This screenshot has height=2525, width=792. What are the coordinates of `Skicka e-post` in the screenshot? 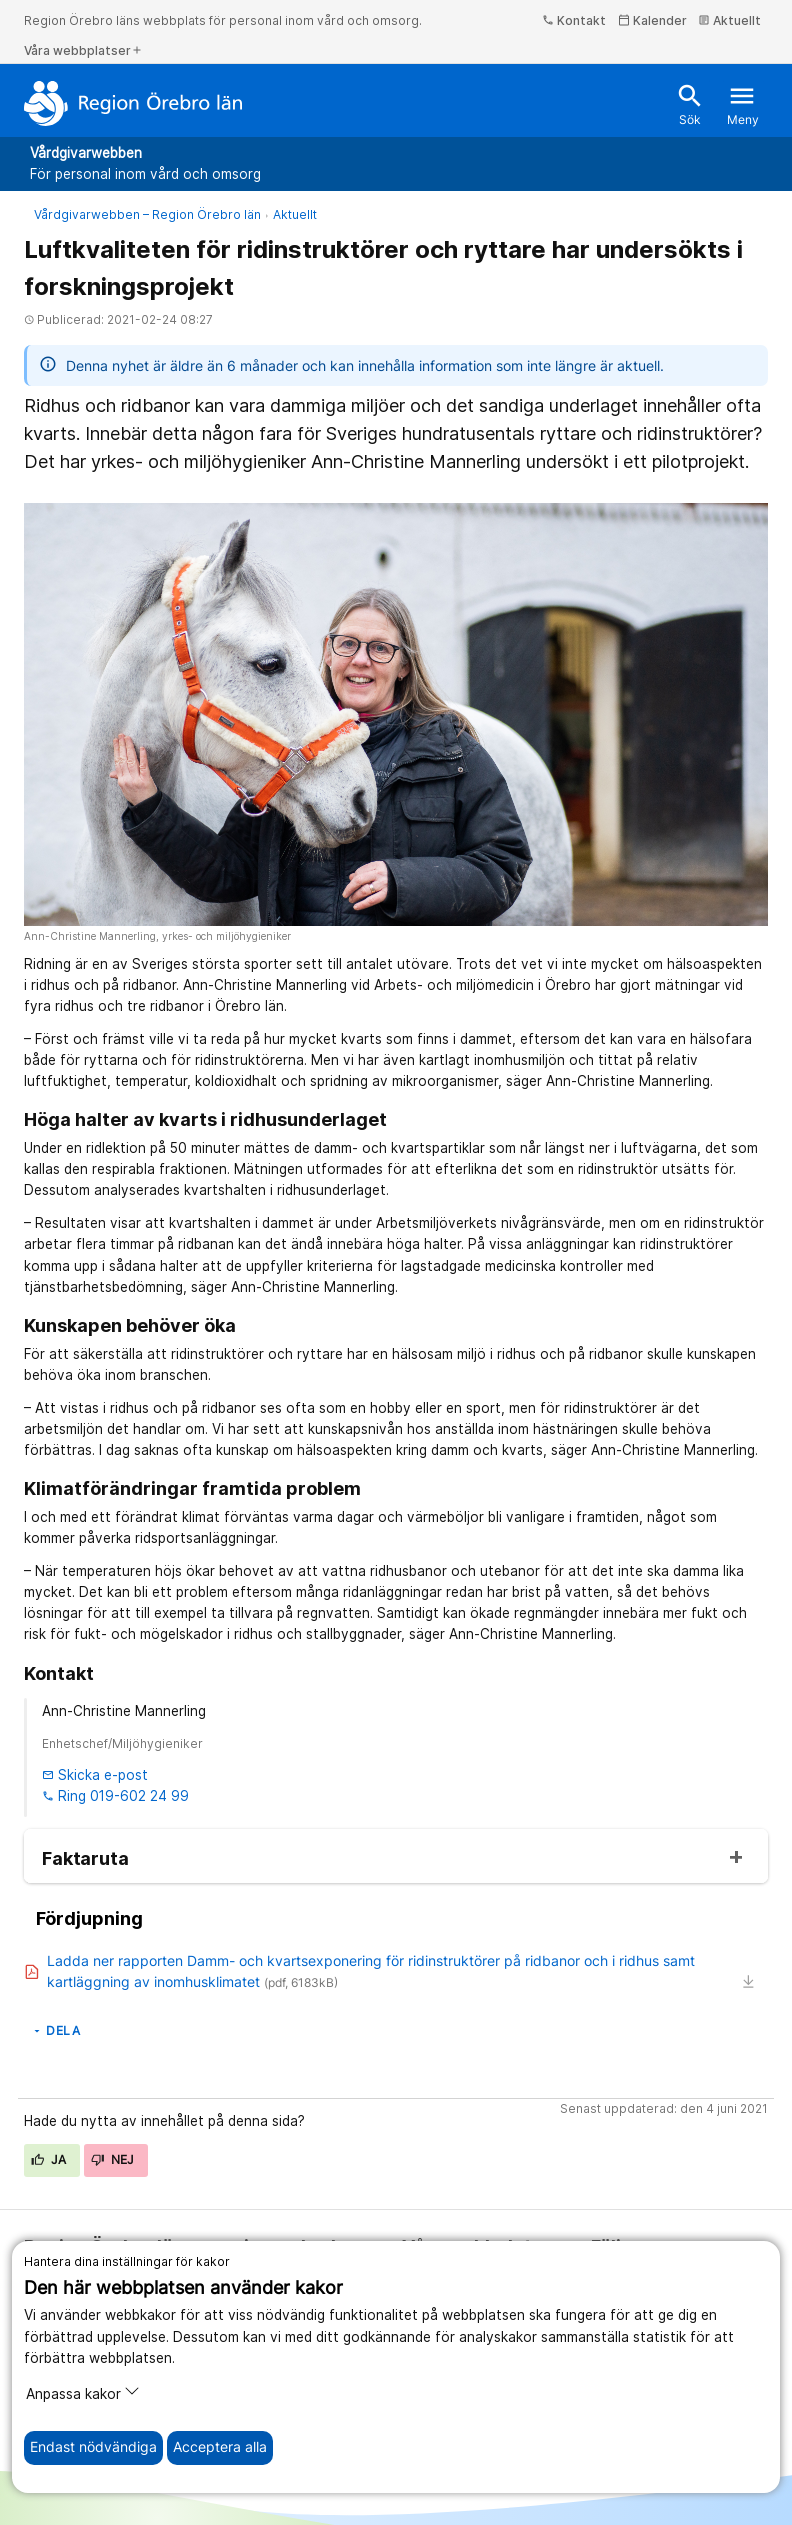 It's located at (95, 1775).